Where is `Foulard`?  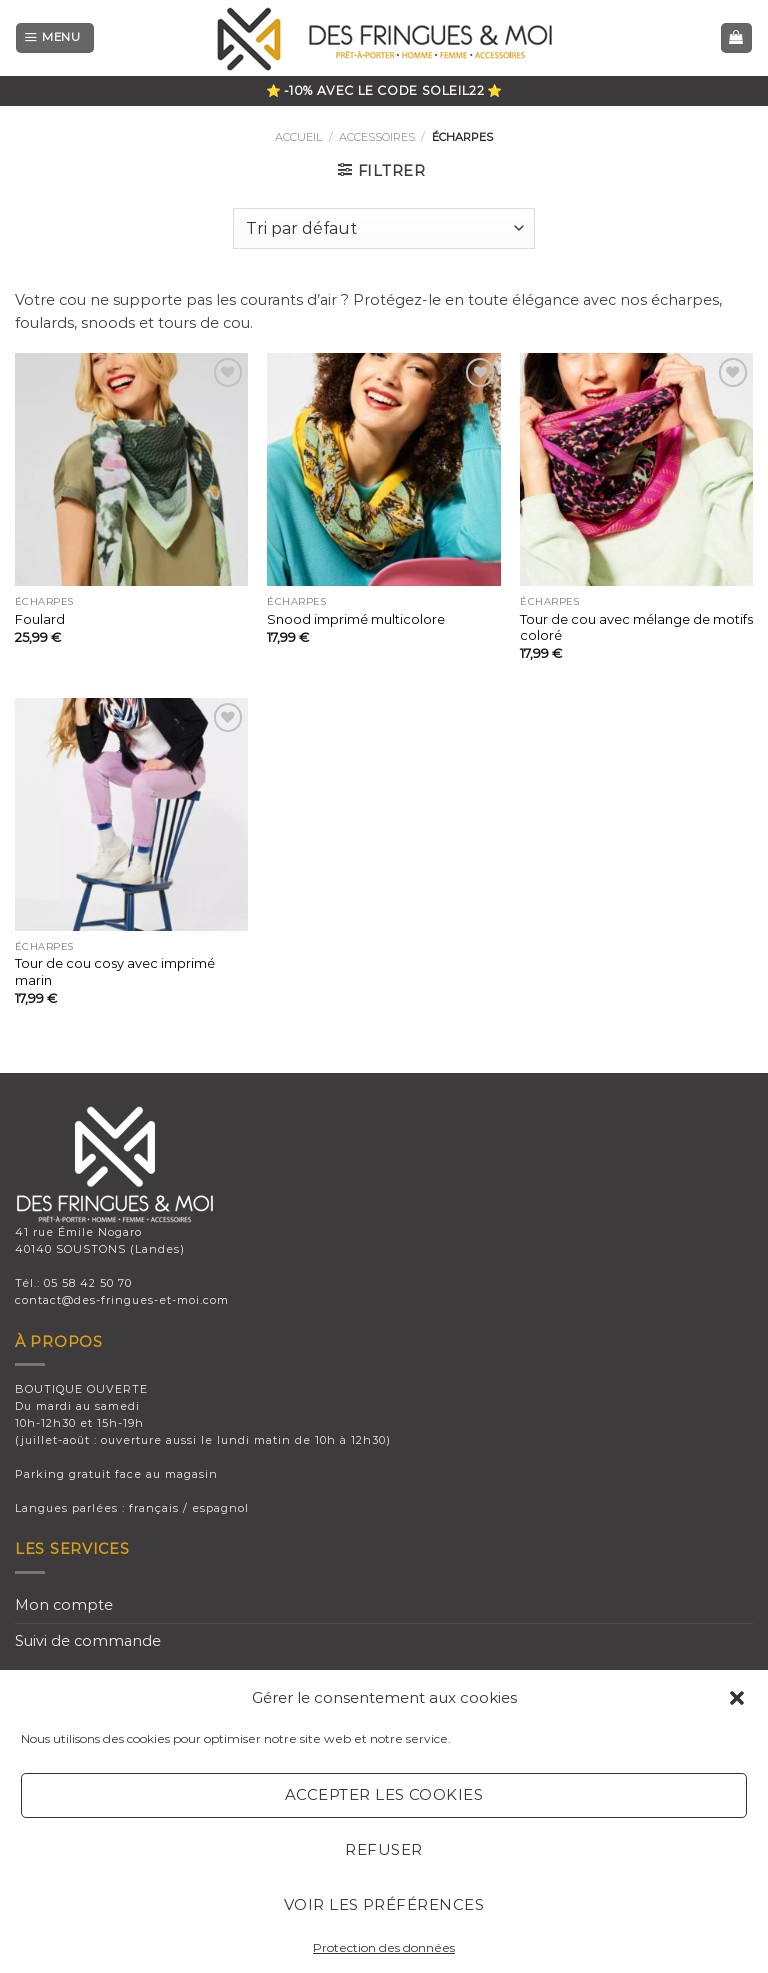
Foulard is located at coordinates (40, 619).